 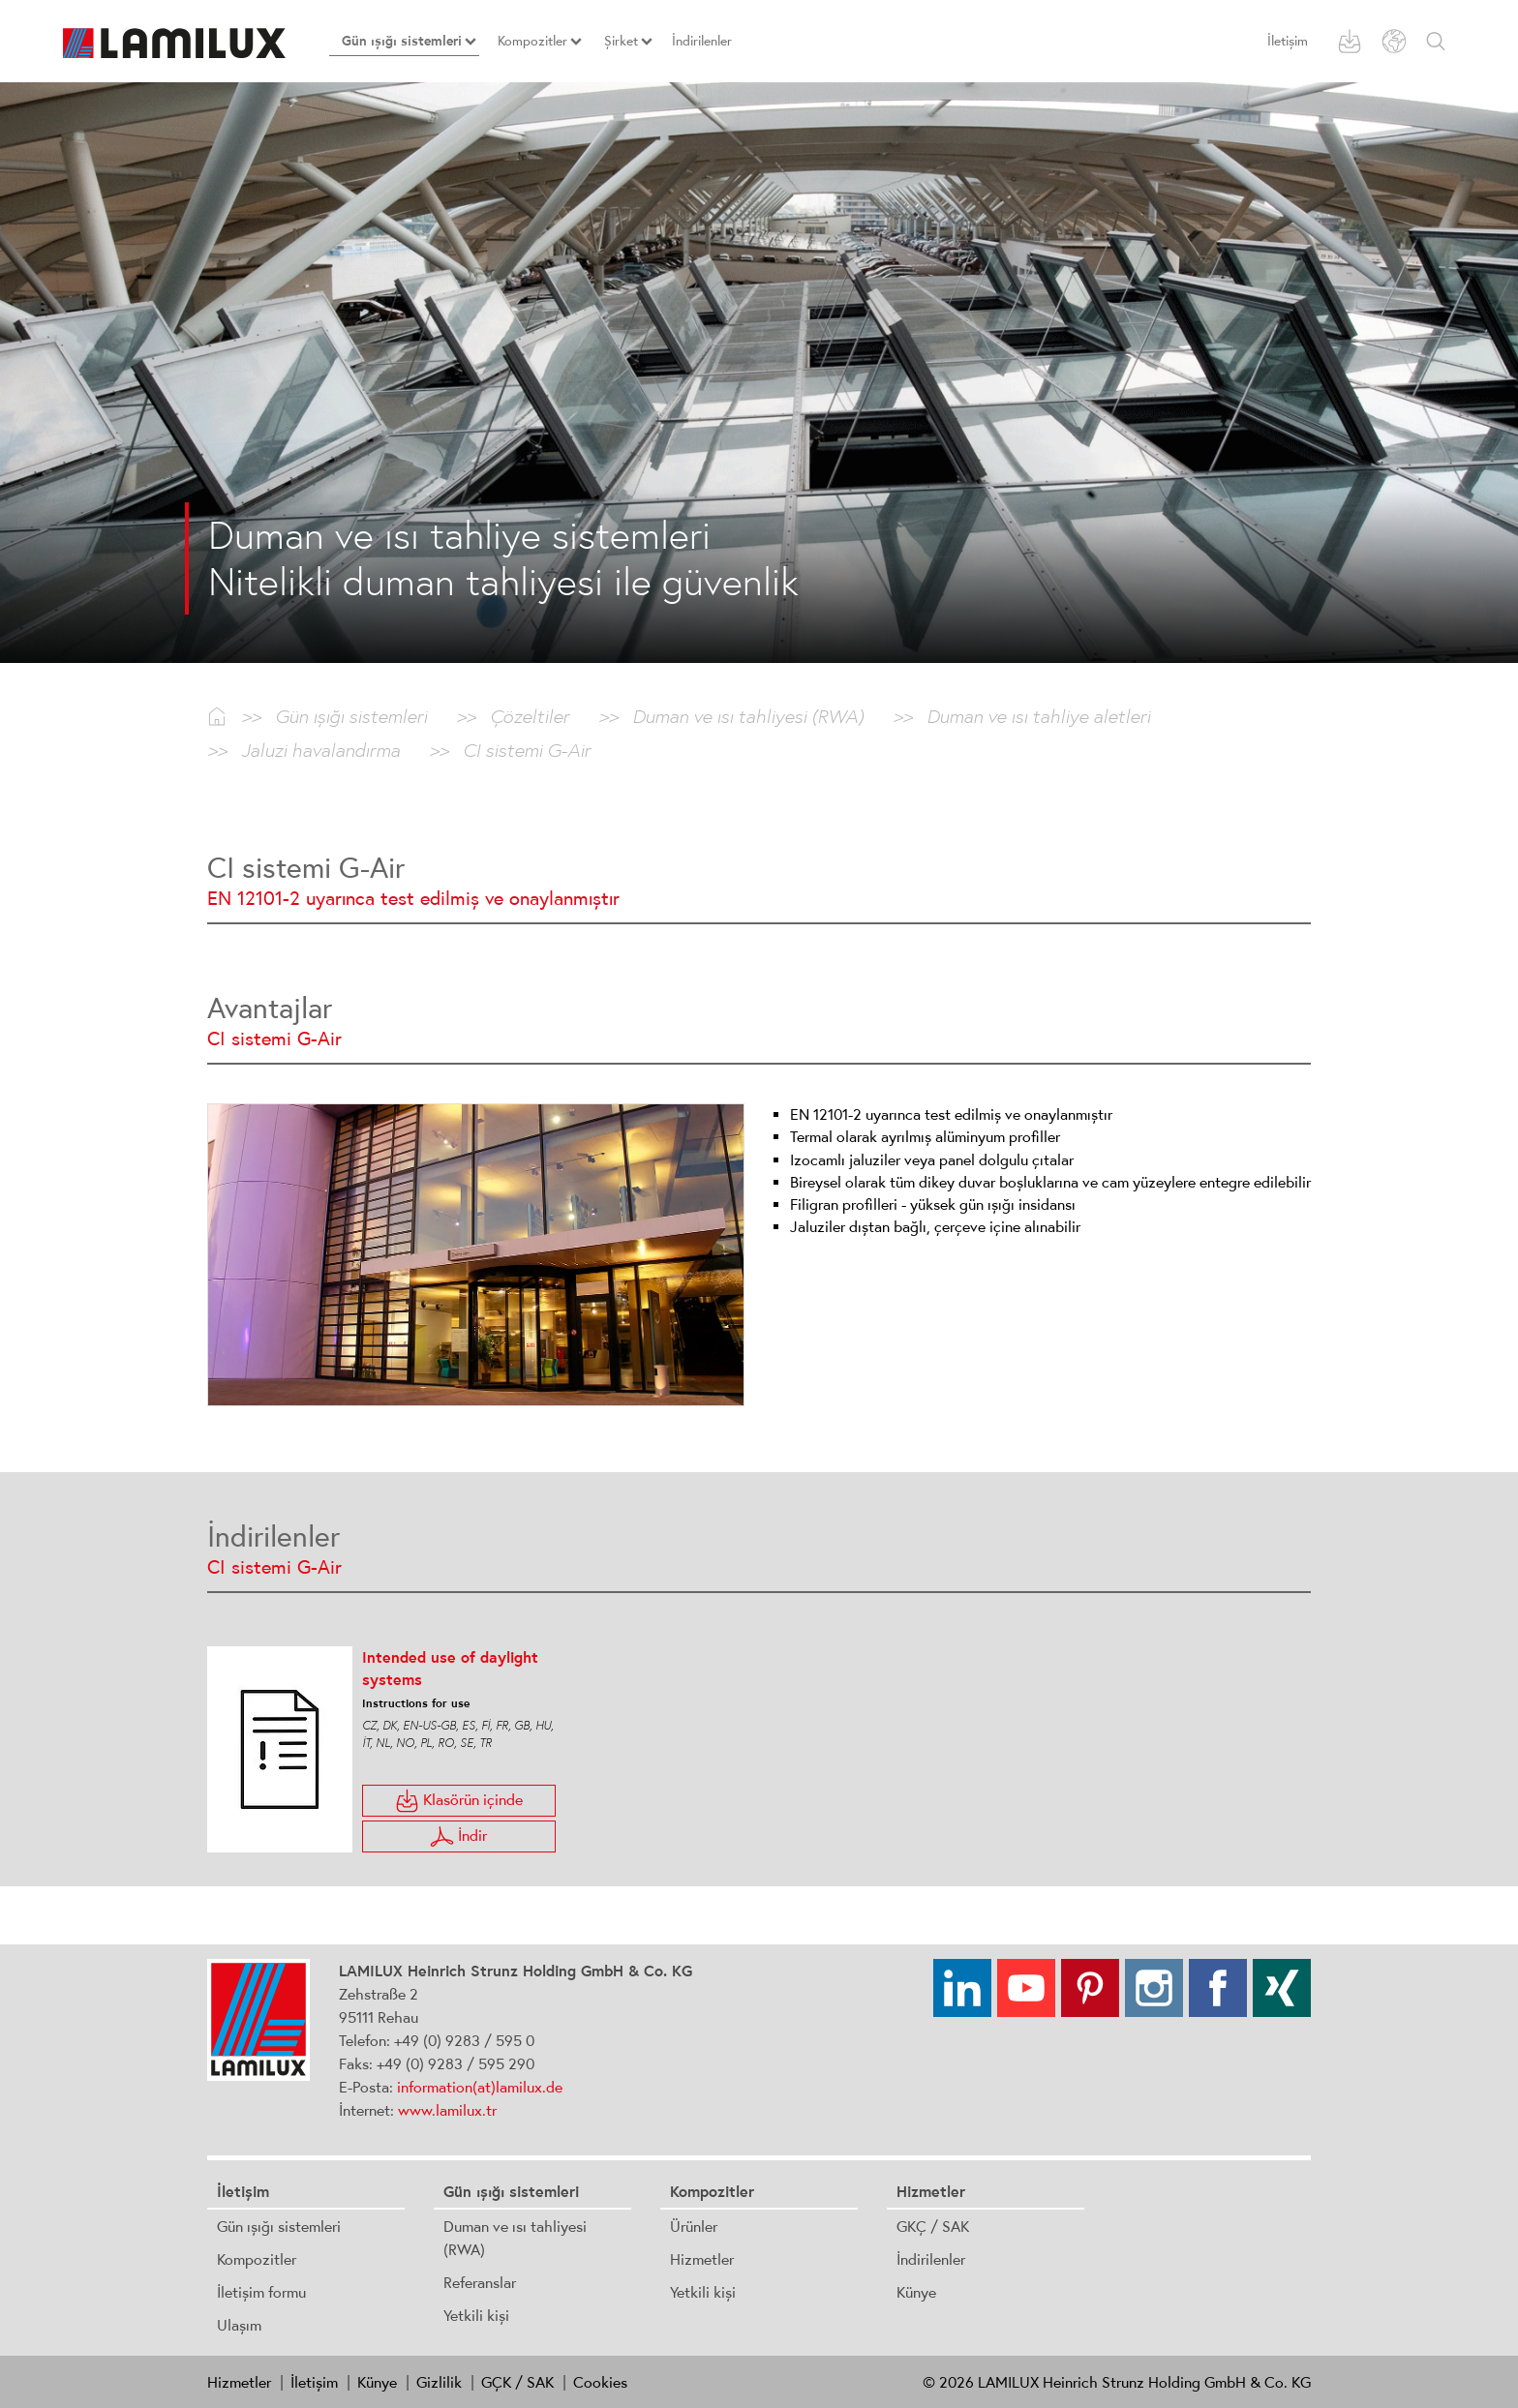 What do you see at coordinates (517, 2382) in the screenshot?
I see `GÇK / SAK` at bounding box center [517, 2382].